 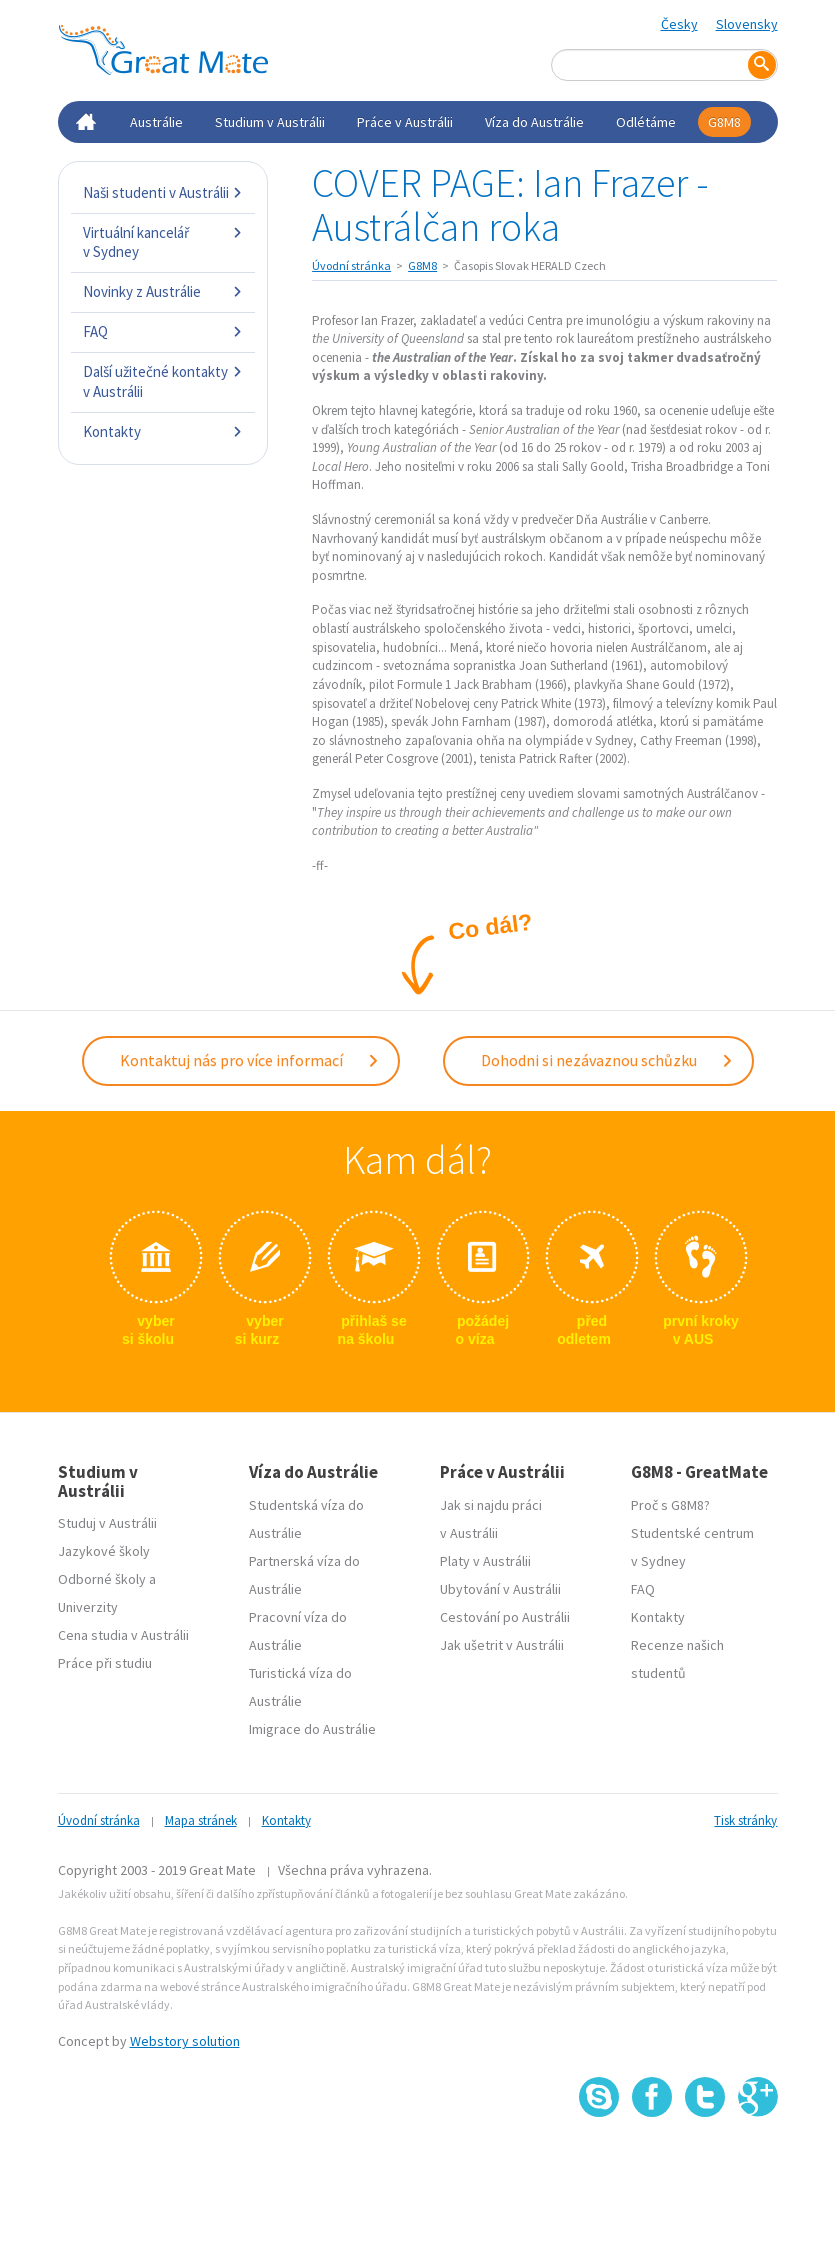 I want to click on G8M8, so click(x=724, y=122).